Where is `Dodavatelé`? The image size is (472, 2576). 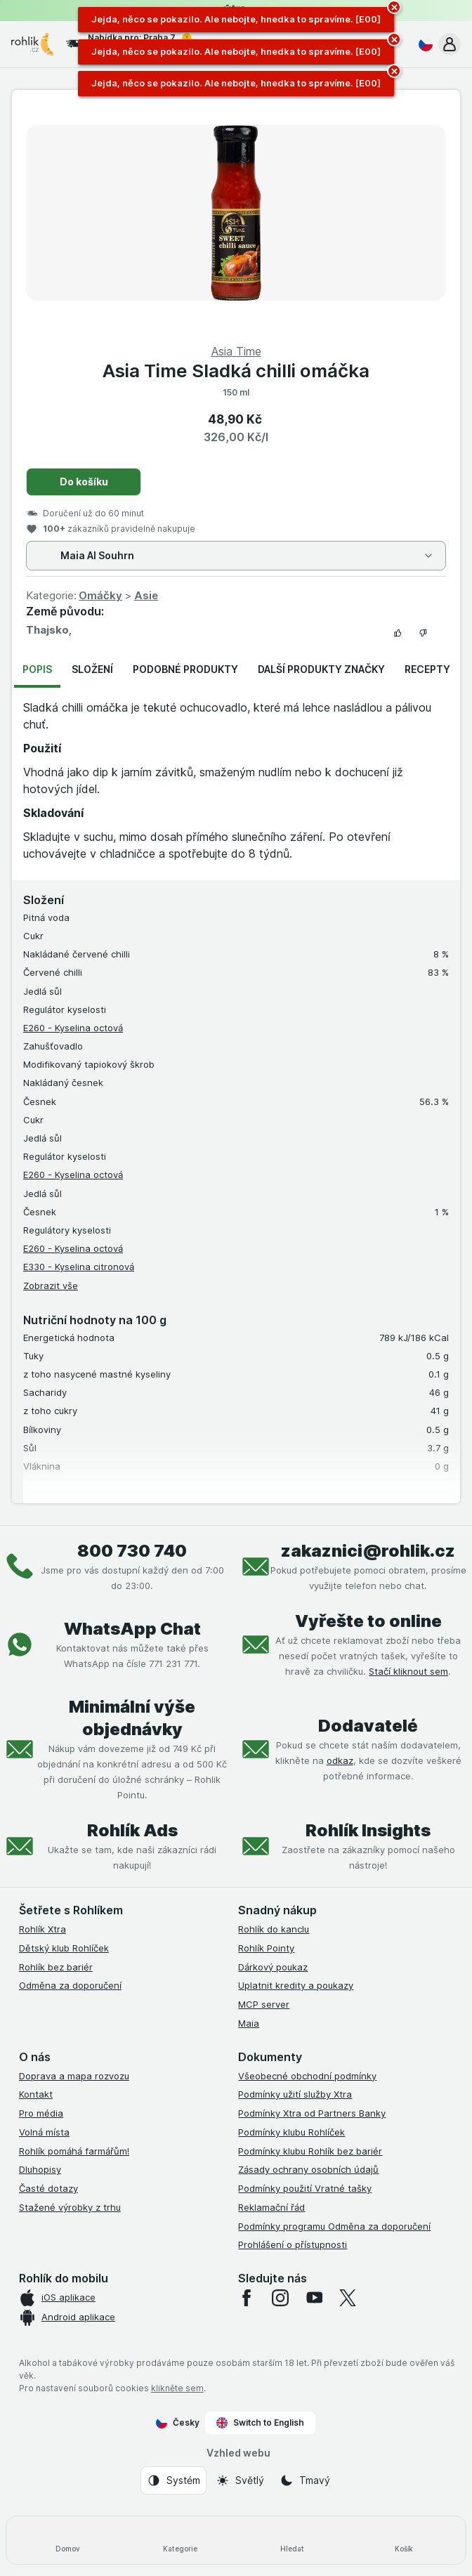
Dodavatelé is located at coordinates (368, 1725).